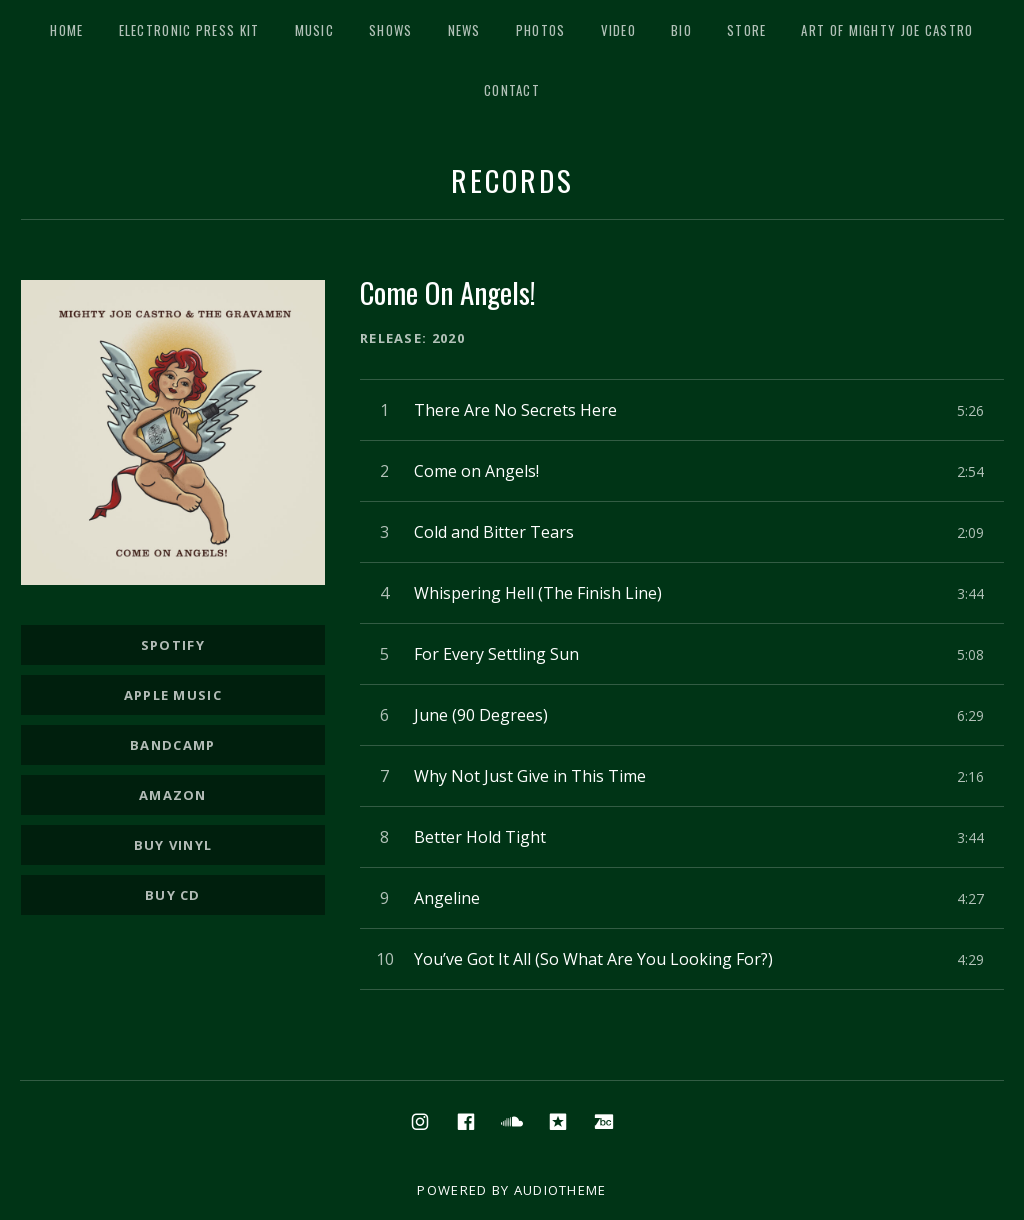 The width and height of the screenshot is (1024, 1220). I want to click on Music, so click(315, 30).